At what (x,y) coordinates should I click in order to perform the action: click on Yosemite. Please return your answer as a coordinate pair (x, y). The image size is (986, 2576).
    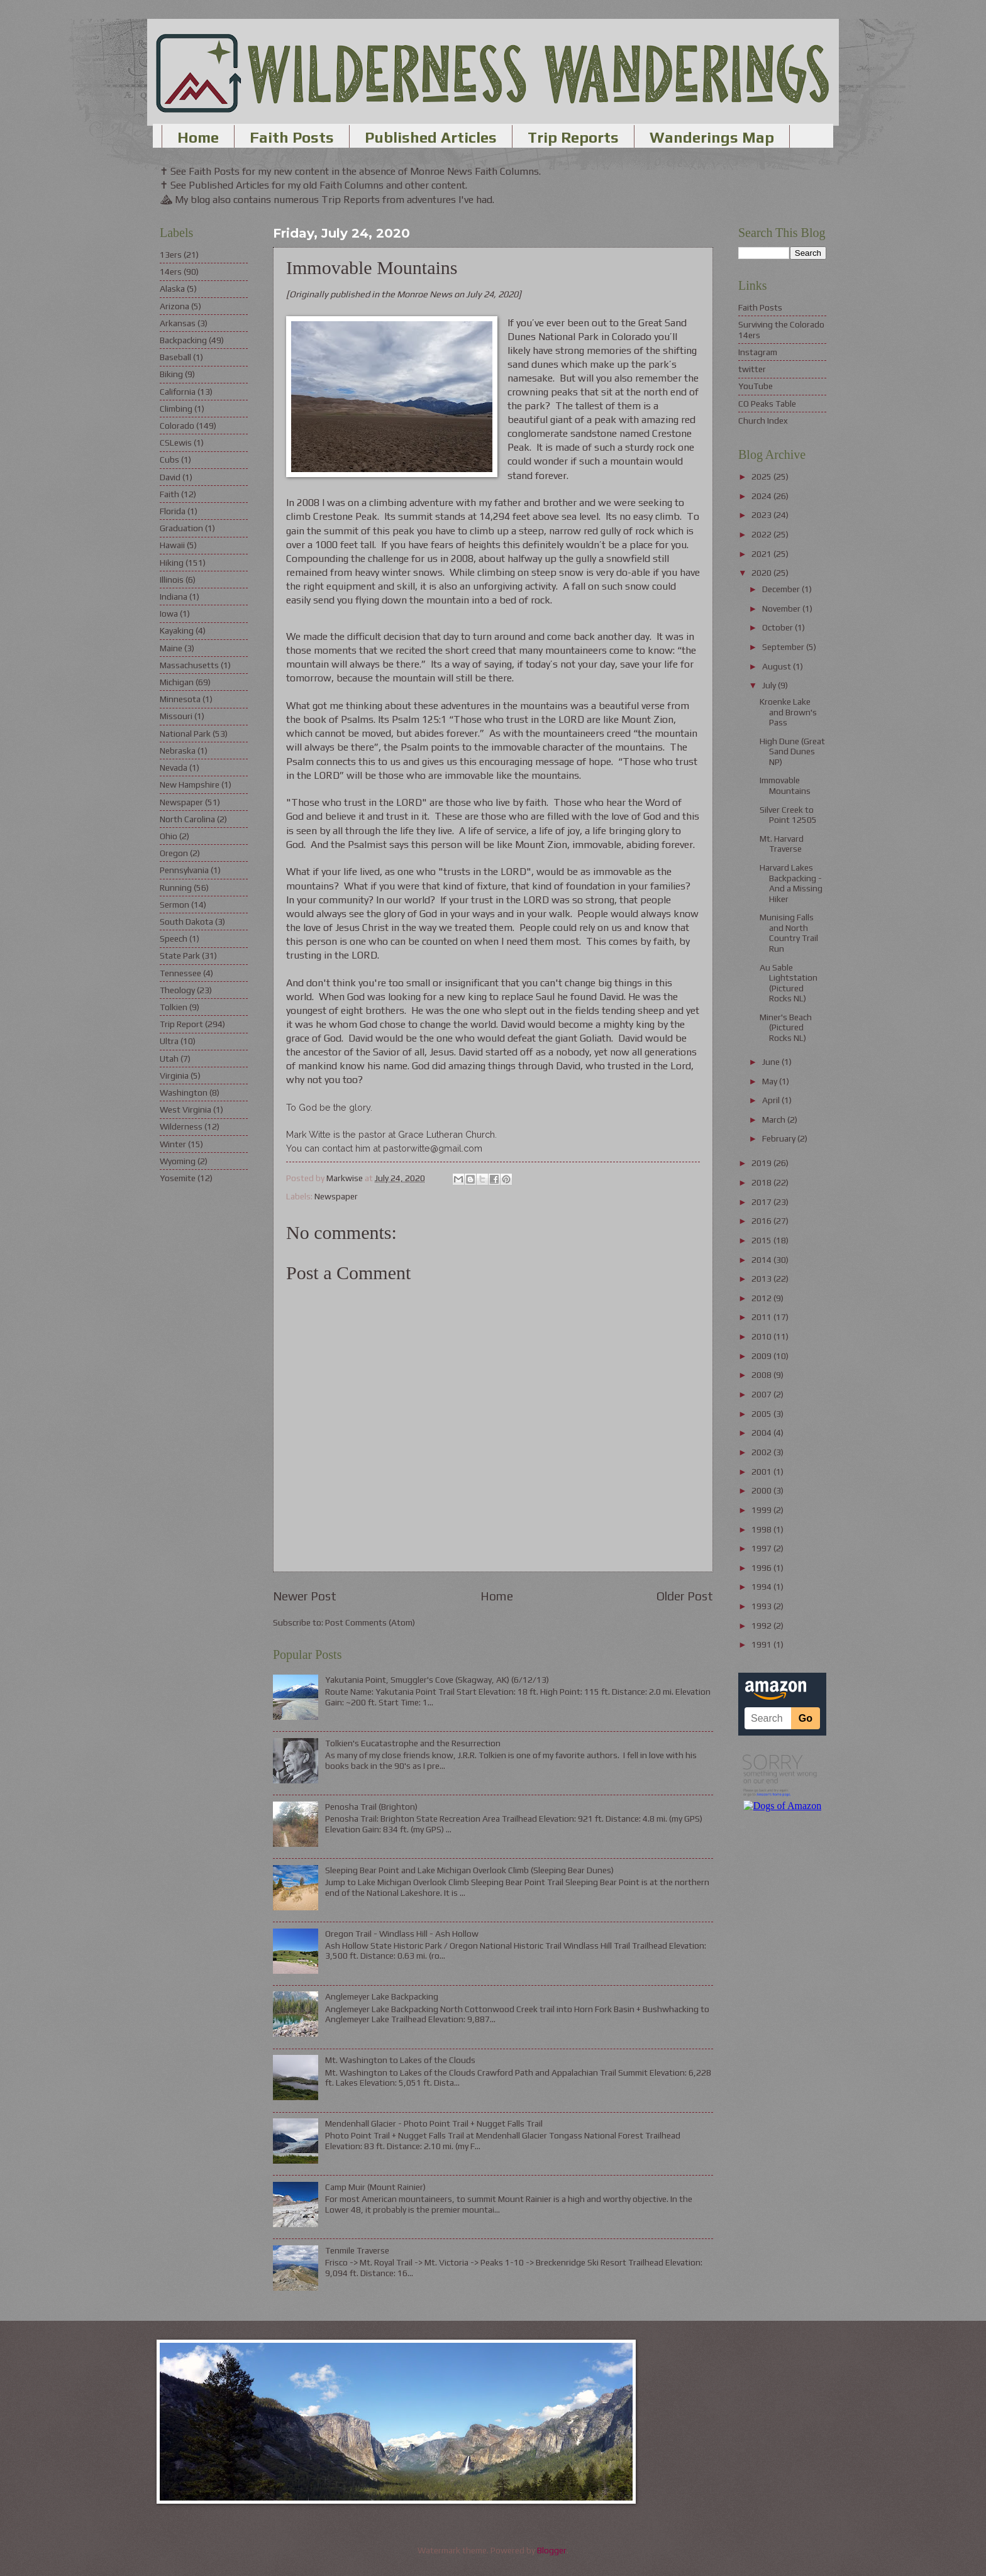
    Looking at the image, I should click on (178, 1178).